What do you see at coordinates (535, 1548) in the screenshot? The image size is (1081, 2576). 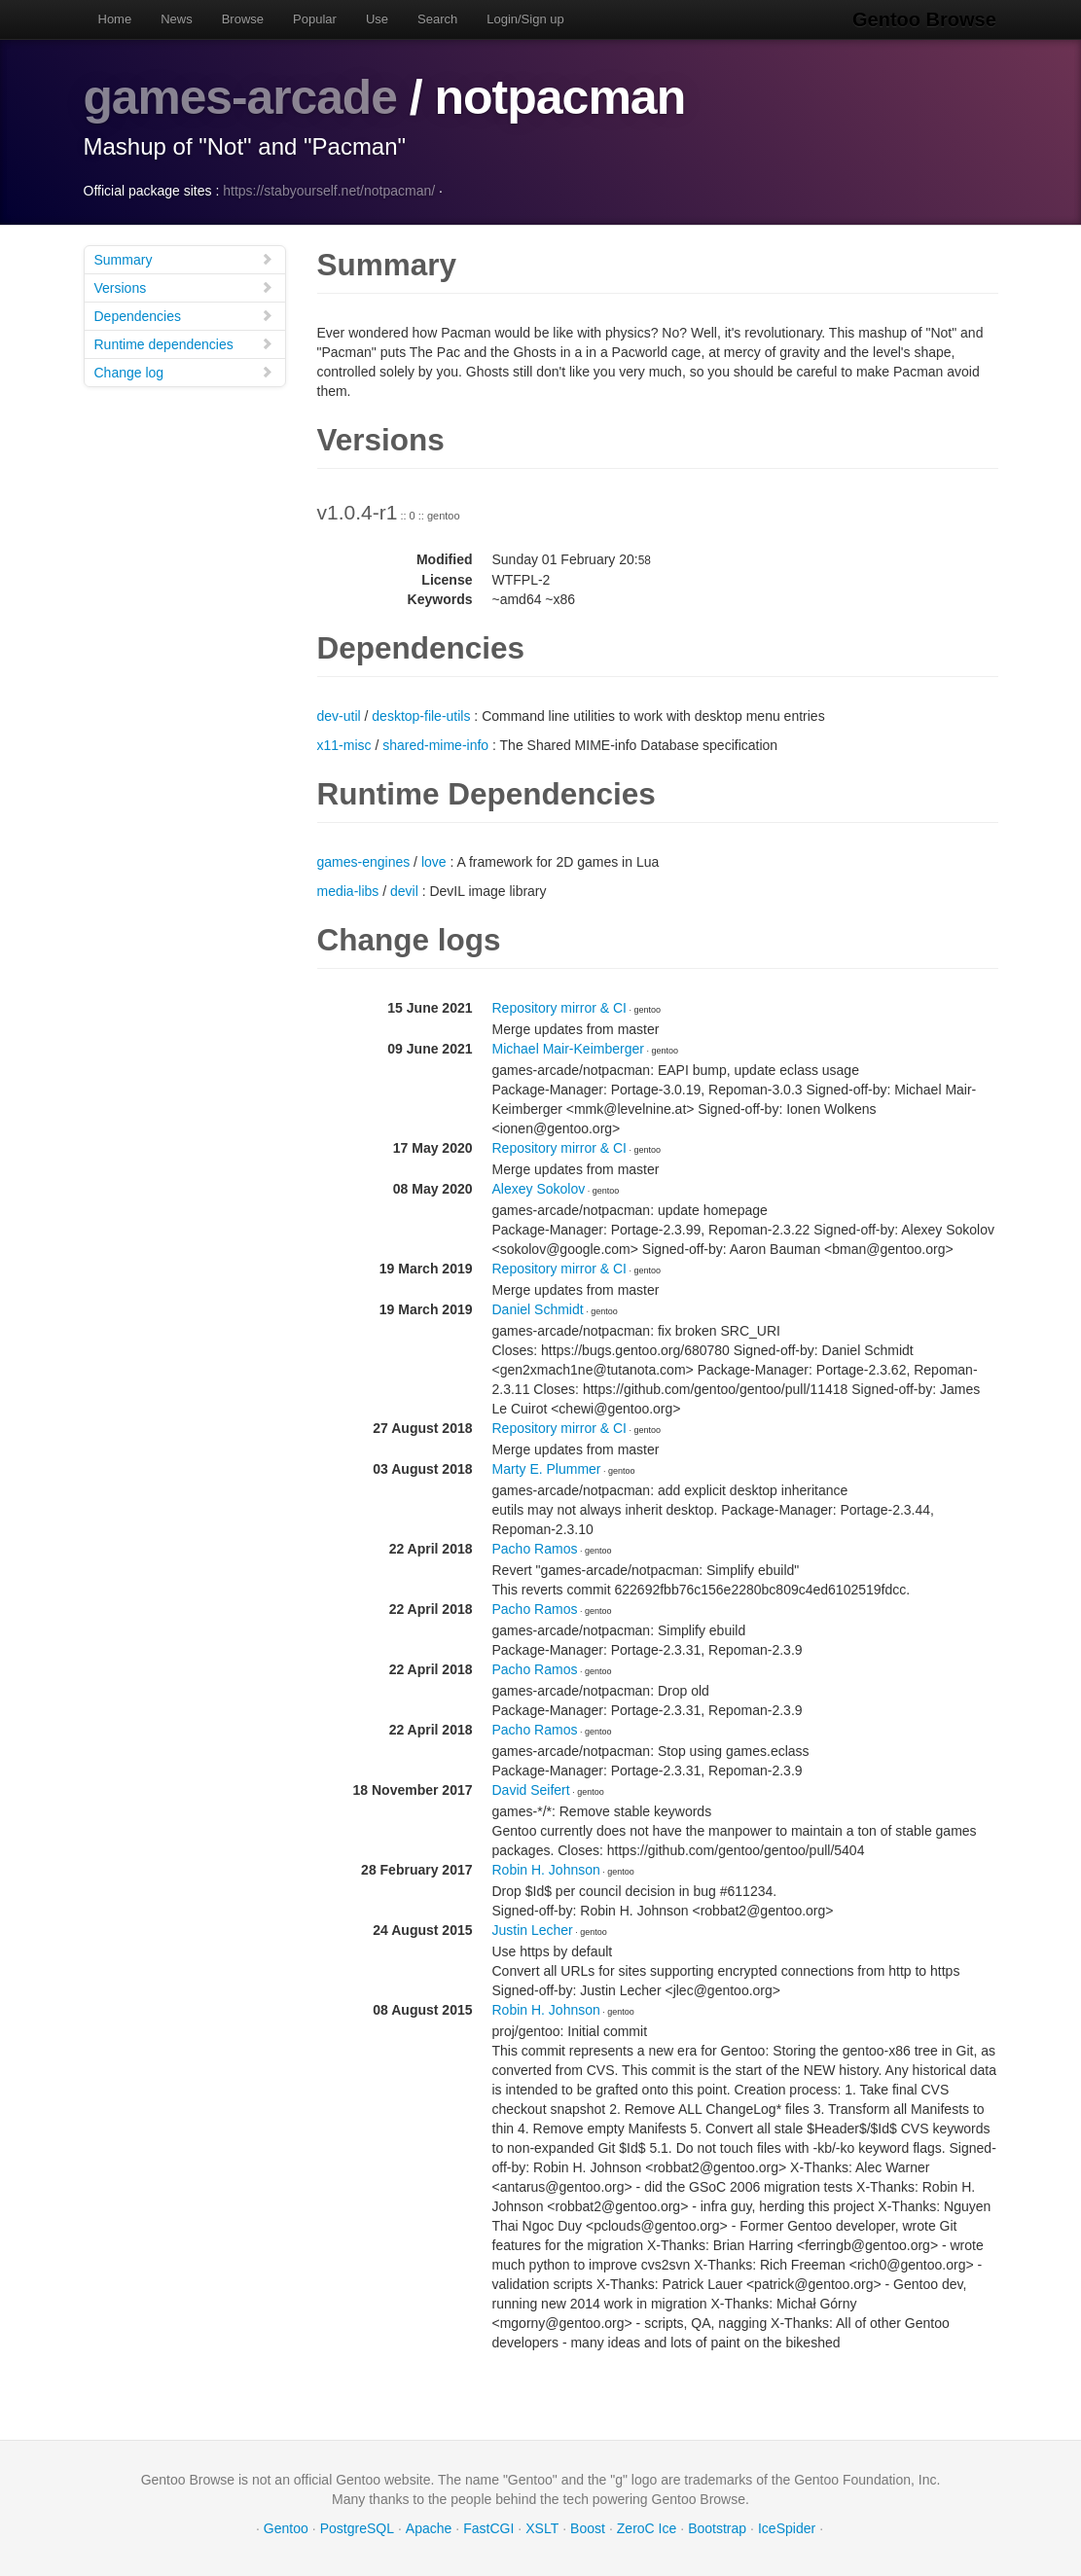 I see `Pacho Ramos` at bounding box center [535, 1548].